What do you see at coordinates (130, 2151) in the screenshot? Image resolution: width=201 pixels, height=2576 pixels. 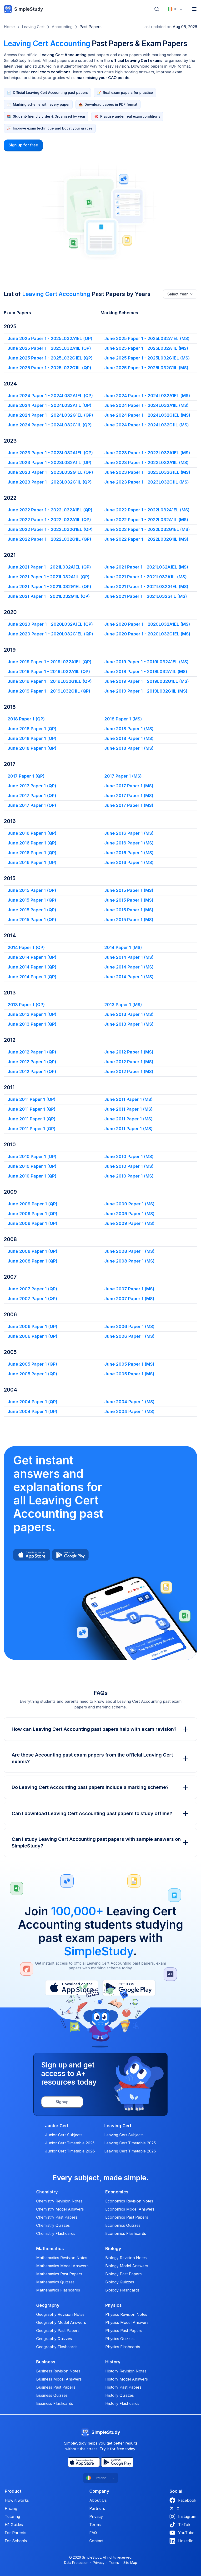 I see `Leaving Cert Timetable 2026` at bounding box center [130, 2151].